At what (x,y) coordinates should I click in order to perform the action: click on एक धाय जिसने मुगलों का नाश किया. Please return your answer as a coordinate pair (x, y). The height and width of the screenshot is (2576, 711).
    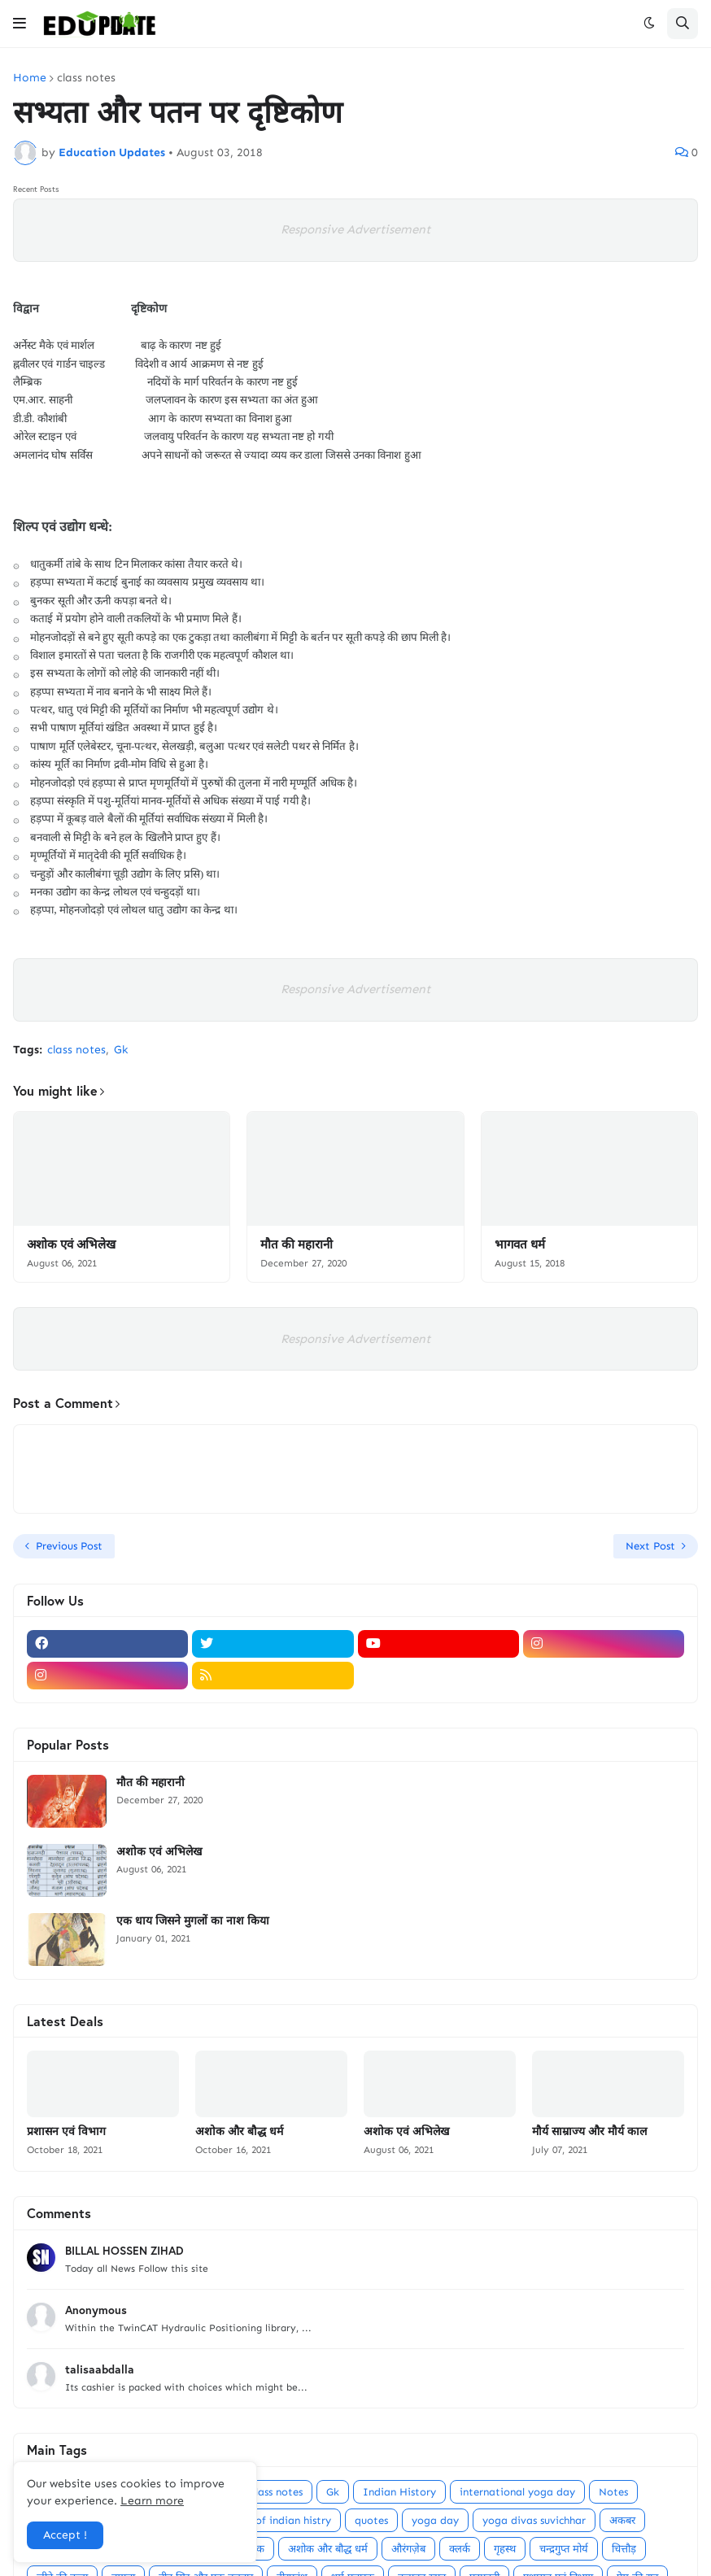
    Looking at the image, I should click on (192, 1920).